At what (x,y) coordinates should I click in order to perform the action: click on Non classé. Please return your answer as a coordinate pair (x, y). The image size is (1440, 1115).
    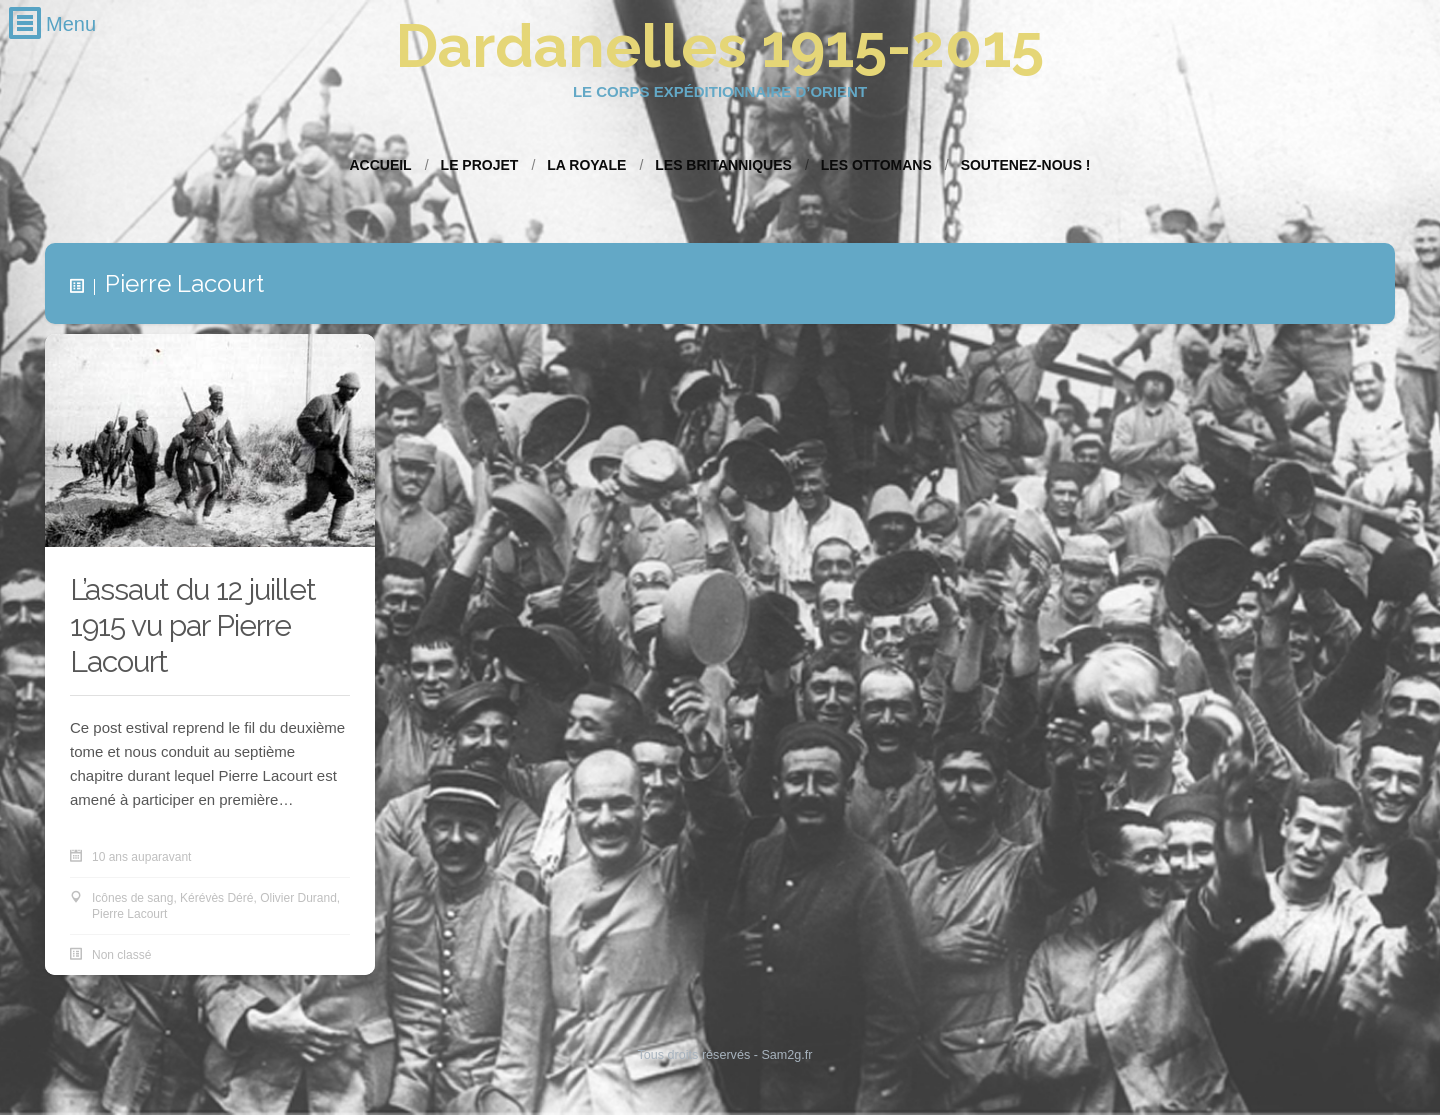
    Looking at the image, I should click on (121, 956).